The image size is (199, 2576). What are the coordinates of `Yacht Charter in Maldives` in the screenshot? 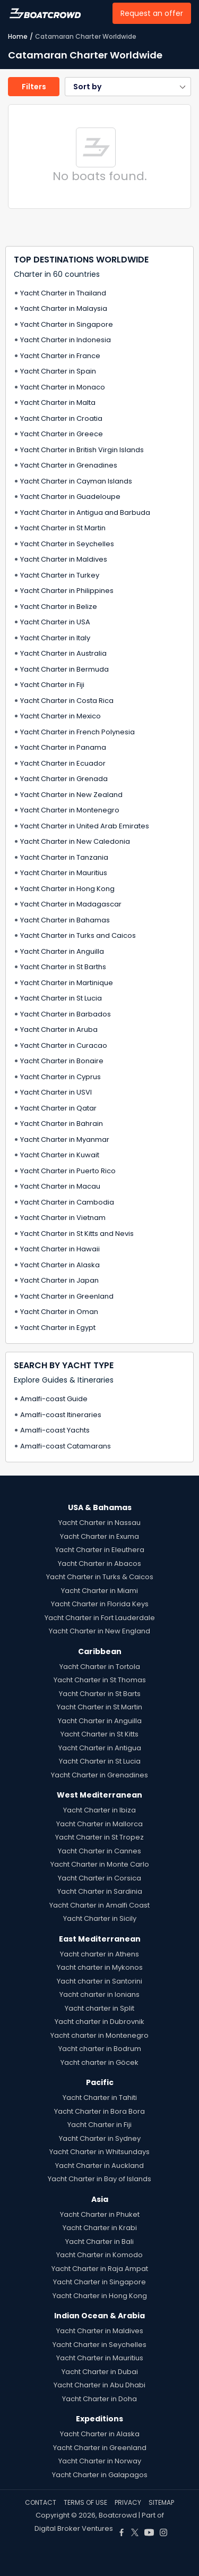 It's located at (63, 559).